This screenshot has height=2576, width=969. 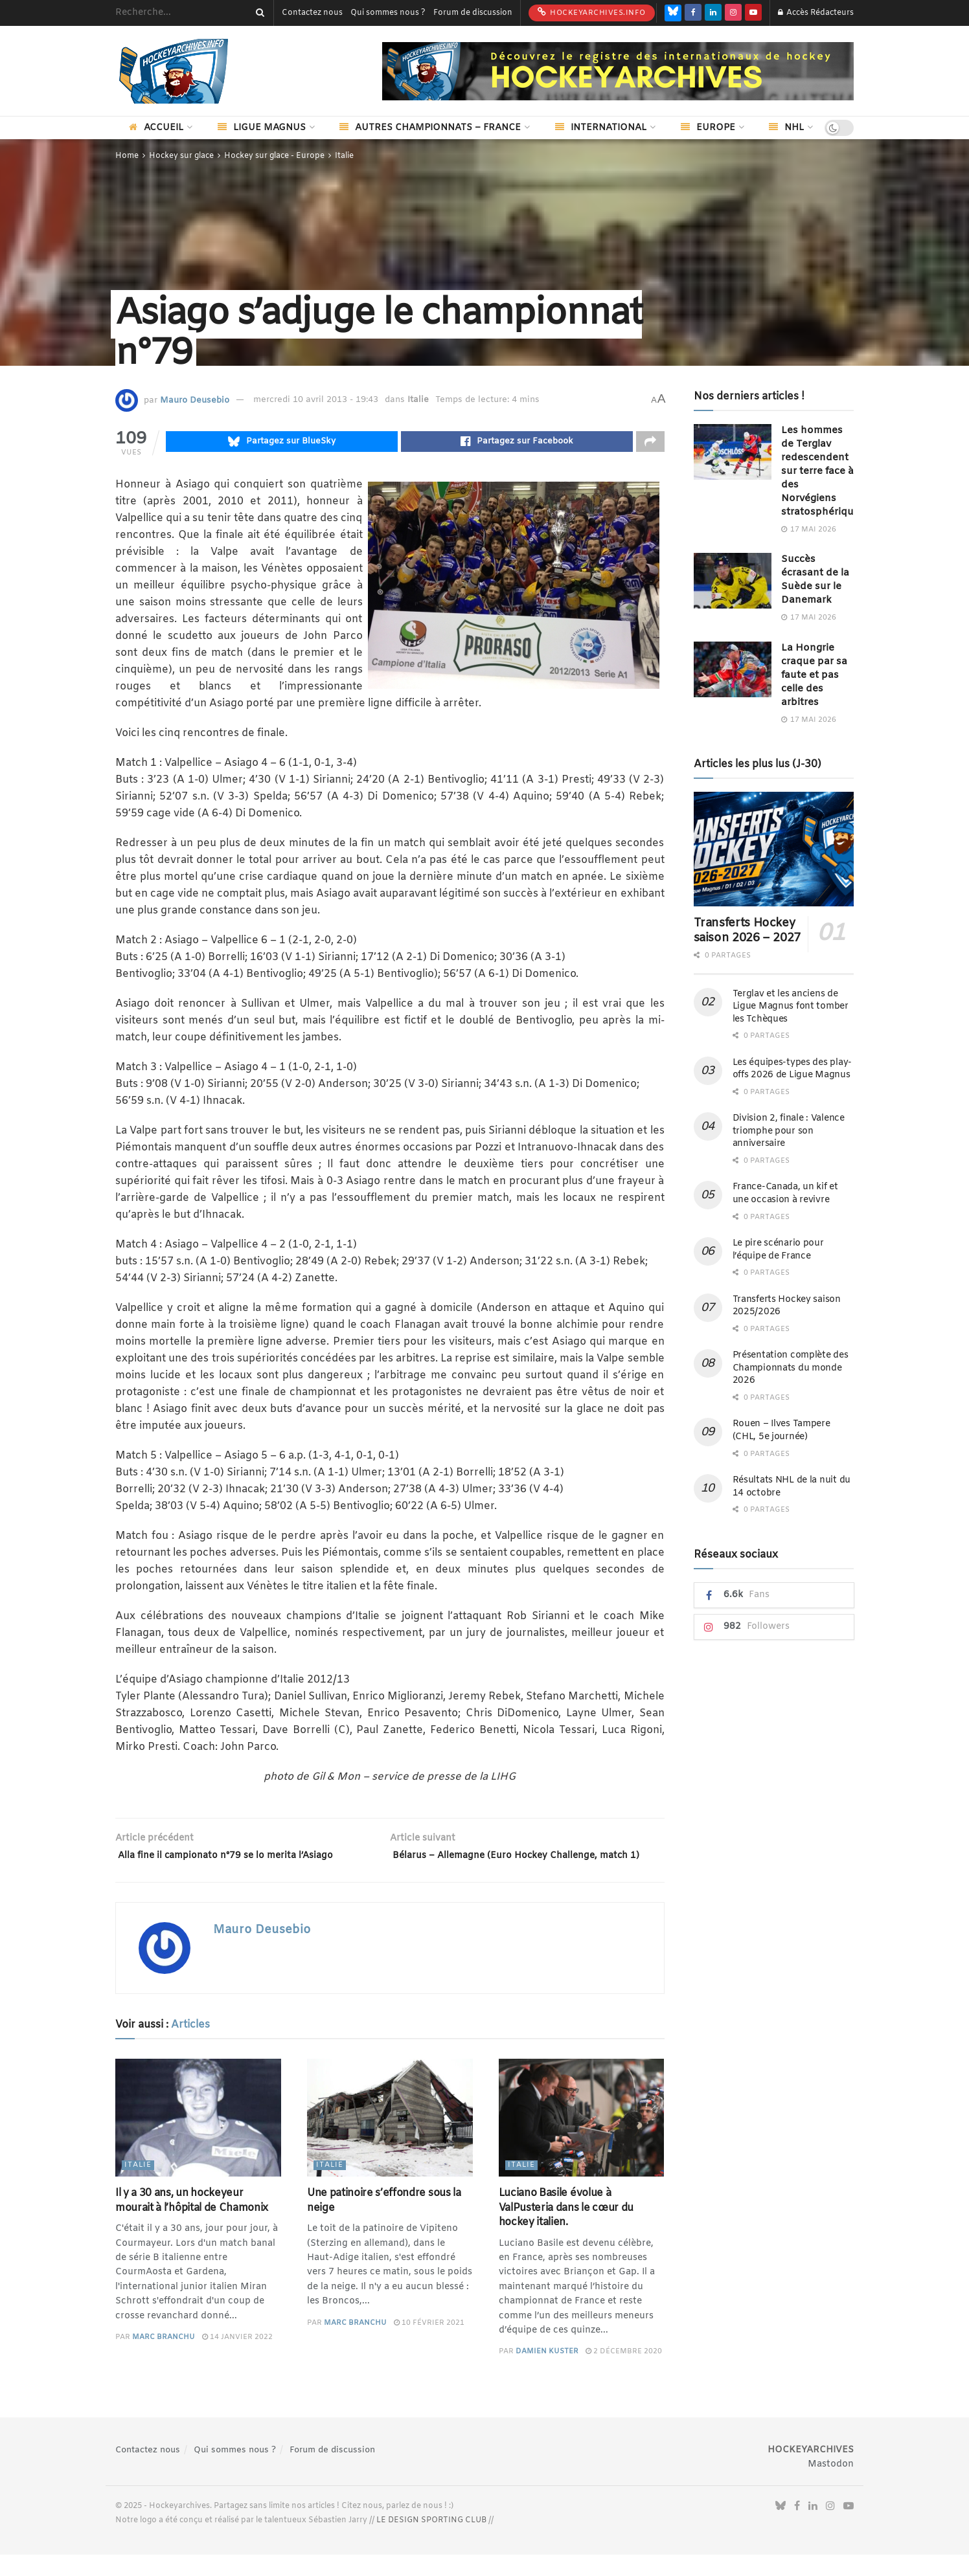 What do you see at coordinates (237, 2357) in the screenshot?
I see `14 janvier 2022` at bounding box center [237, 2357].